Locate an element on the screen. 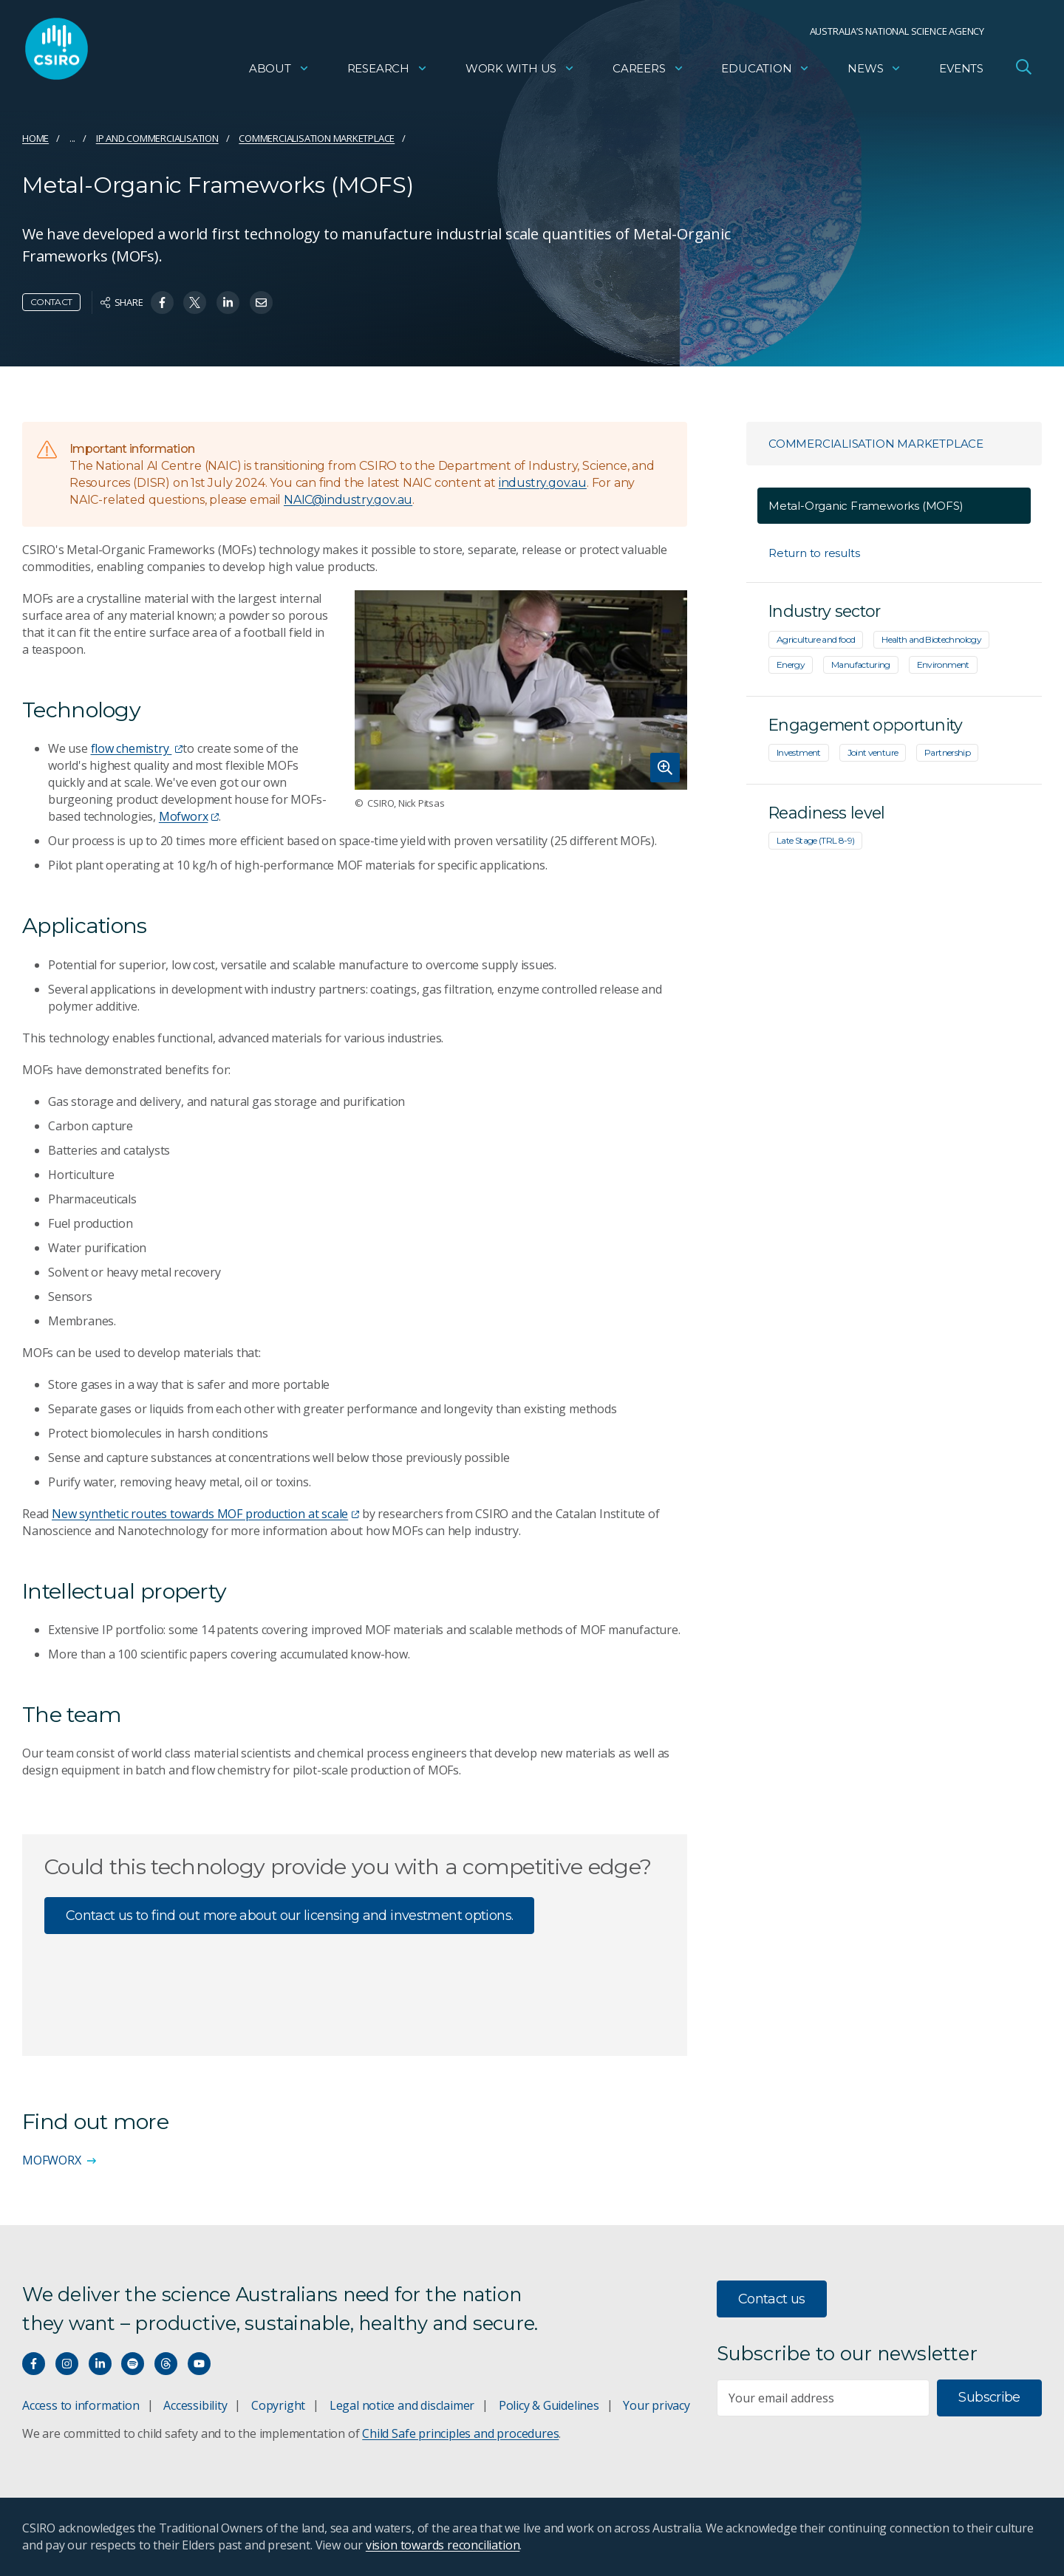 The image size is (1064, 2576). IP and commercialisation is located at coordinates (157, 138).